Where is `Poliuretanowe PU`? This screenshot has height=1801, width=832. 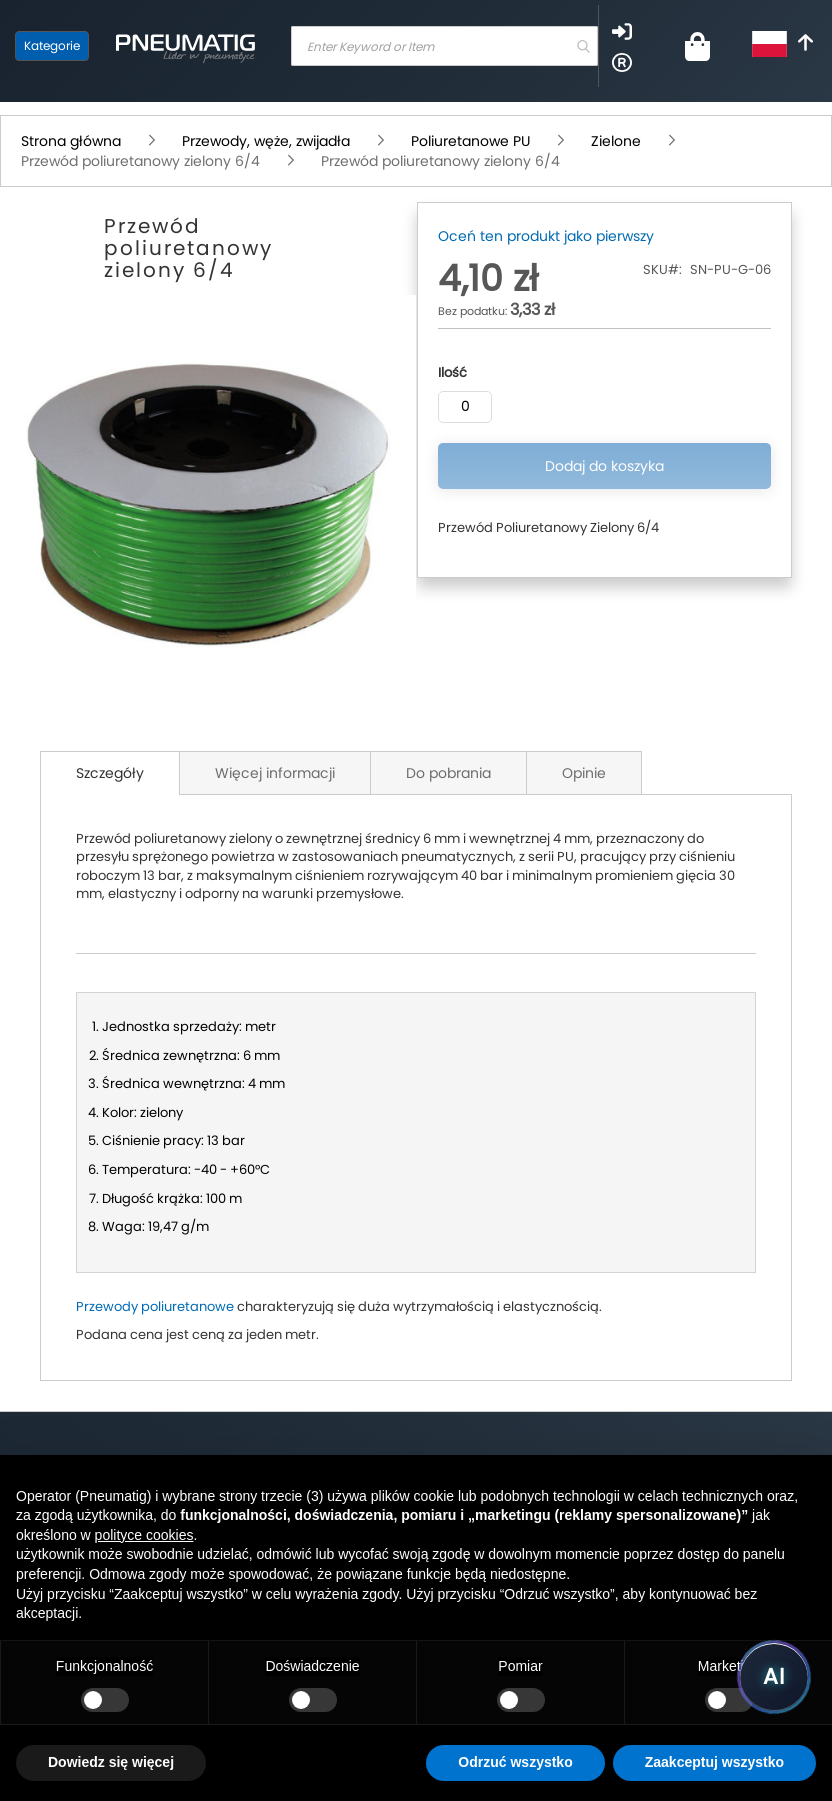
Poliuretanowe PU is located at coordinates (470, 141).